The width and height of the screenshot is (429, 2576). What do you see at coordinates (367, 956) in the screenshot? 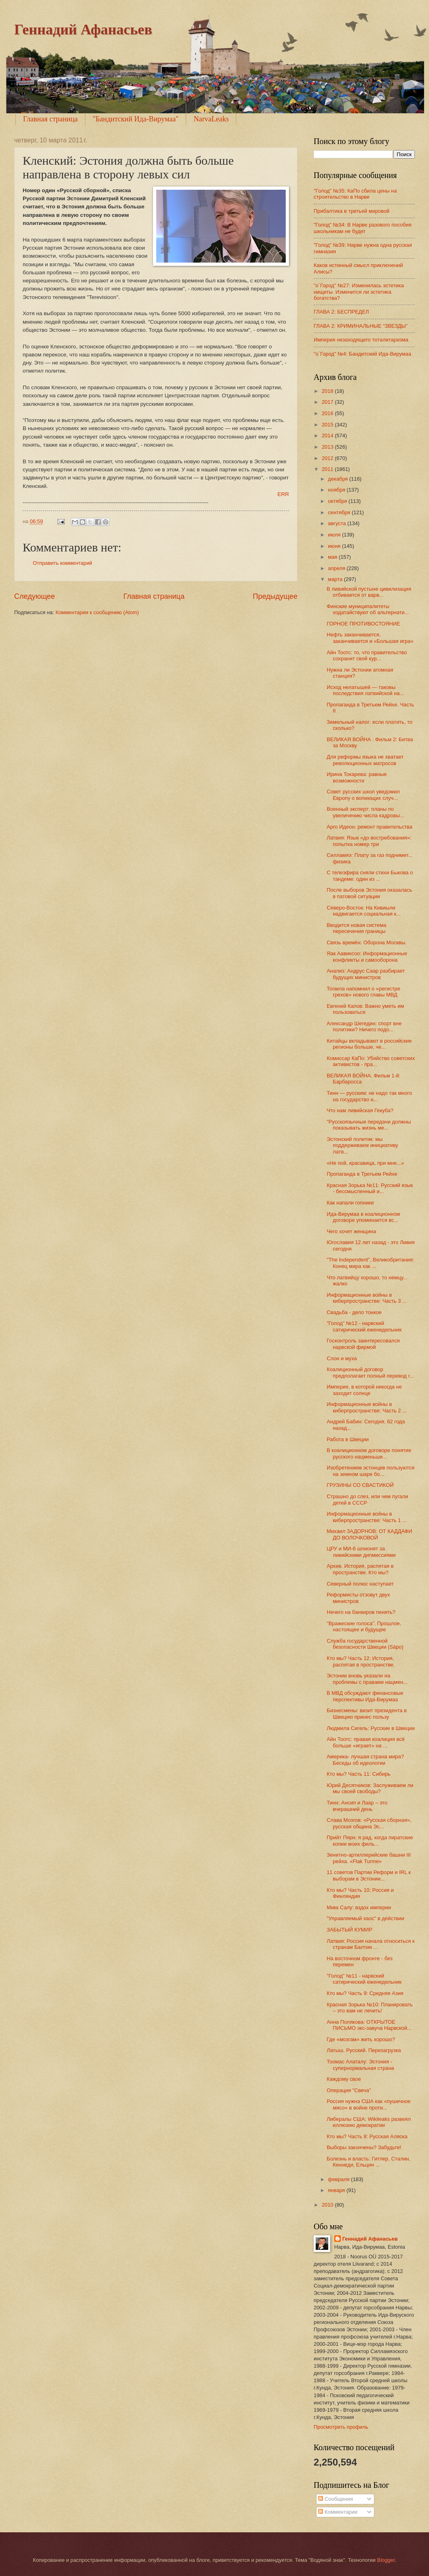
I see `Яак Аавиксоо: Информационные конфликты и самооборона` at bounding box center [367, 956].